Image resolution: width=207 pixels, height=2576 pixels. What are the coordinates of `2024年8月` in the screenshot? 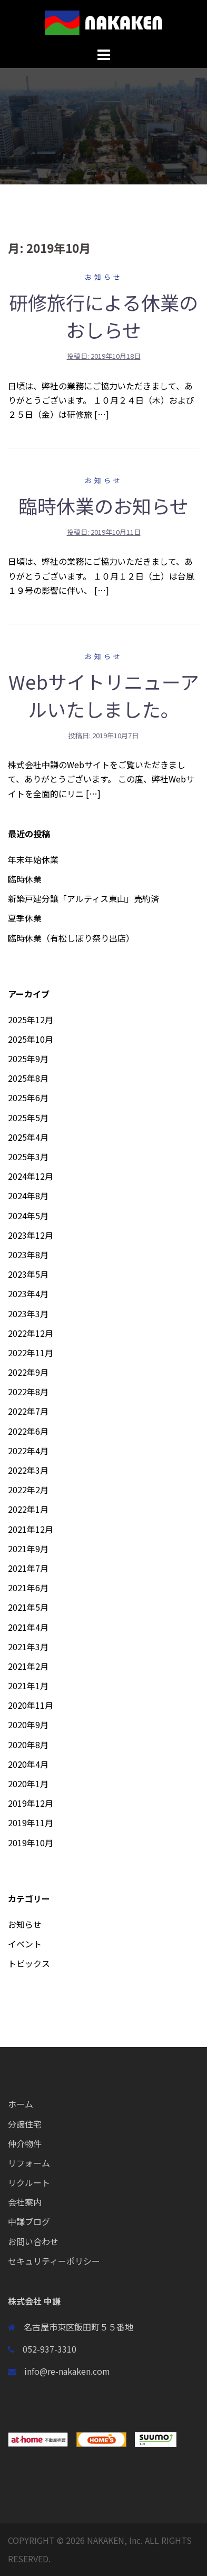 It's located at (28, 1195).